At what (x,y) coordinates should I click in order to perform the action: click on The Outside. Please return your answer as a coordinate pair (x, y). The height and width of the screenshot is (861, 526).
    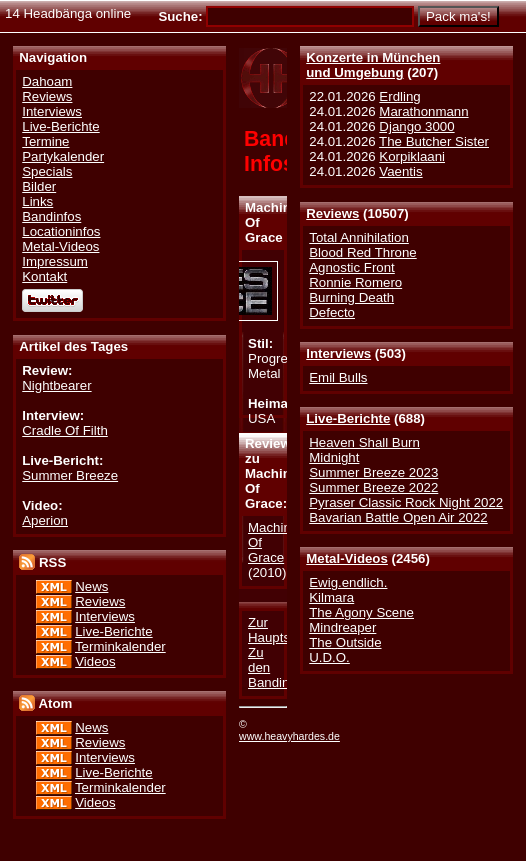
    Looking at the image, I should click on (345, 642).